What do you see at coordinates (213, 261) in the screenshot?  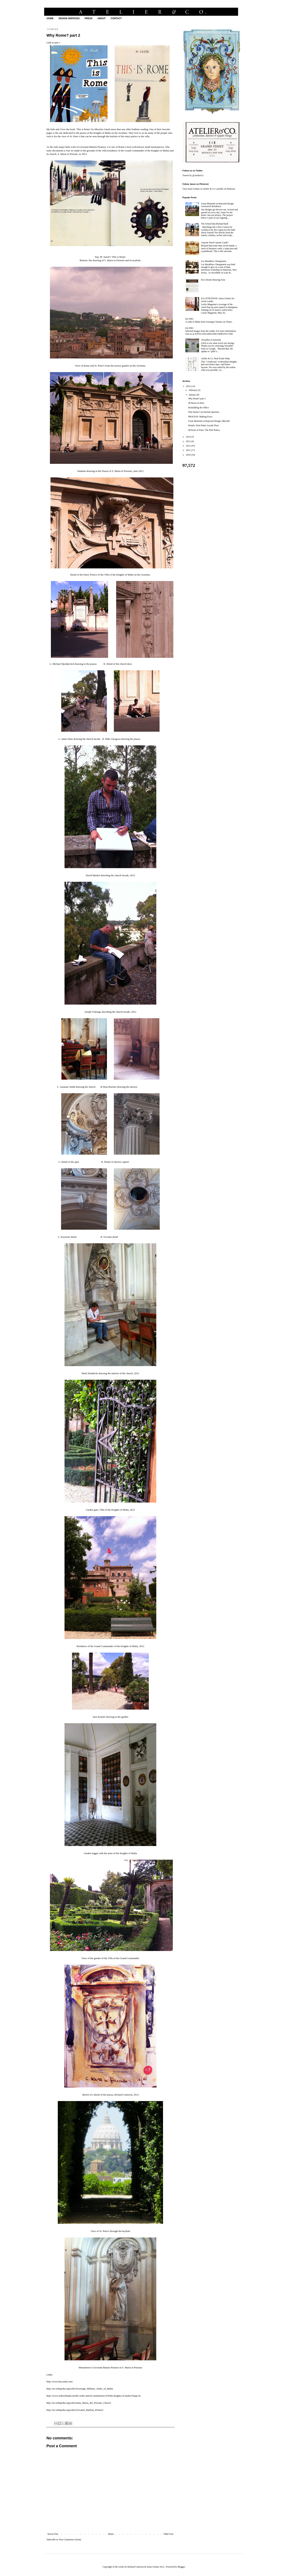 I see `Les Metalliers Champenois` at bounding box center [213, 261].